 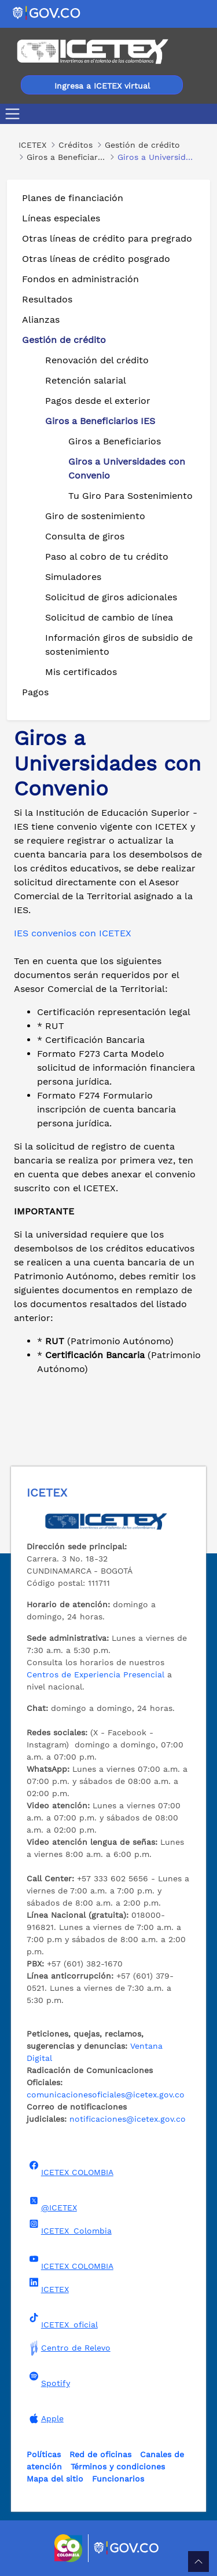 I want to click on @ICETEX, so click(x=52, y=2204).